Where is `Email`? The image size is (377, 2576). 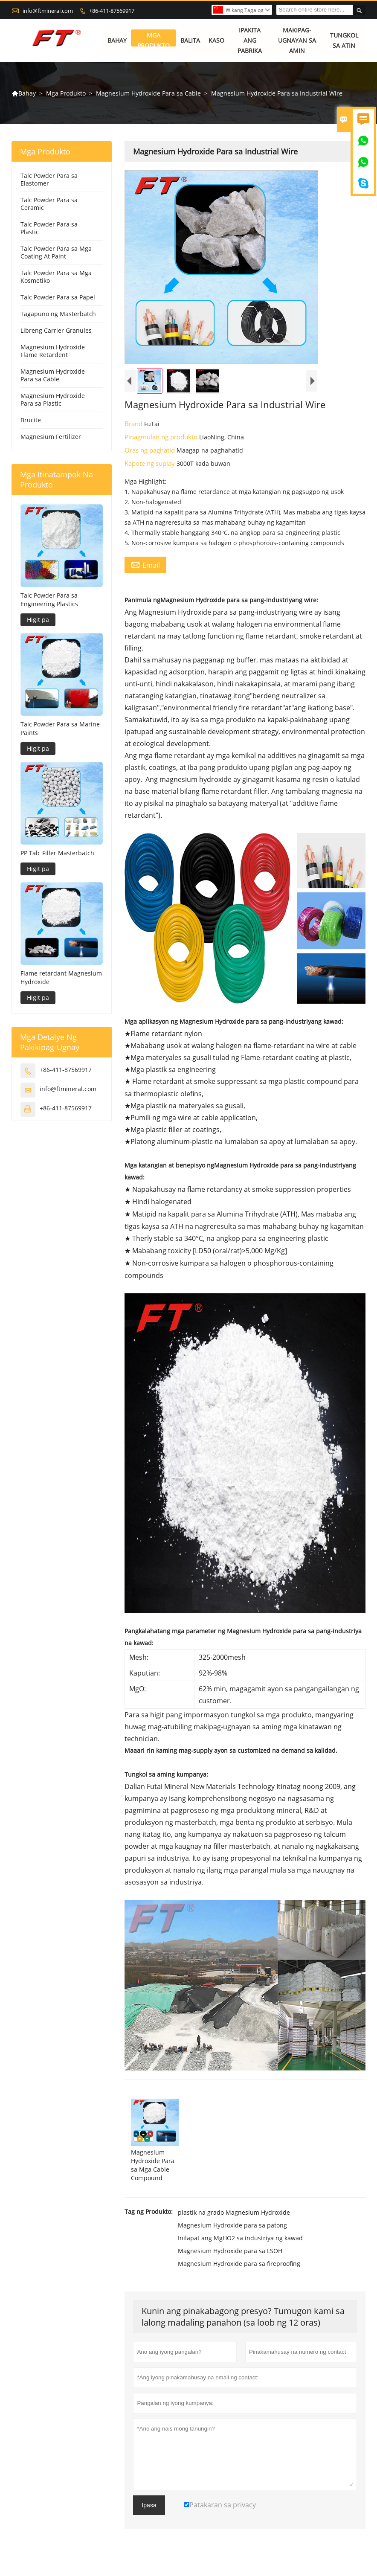 Email is located at coordinates (145, 565).